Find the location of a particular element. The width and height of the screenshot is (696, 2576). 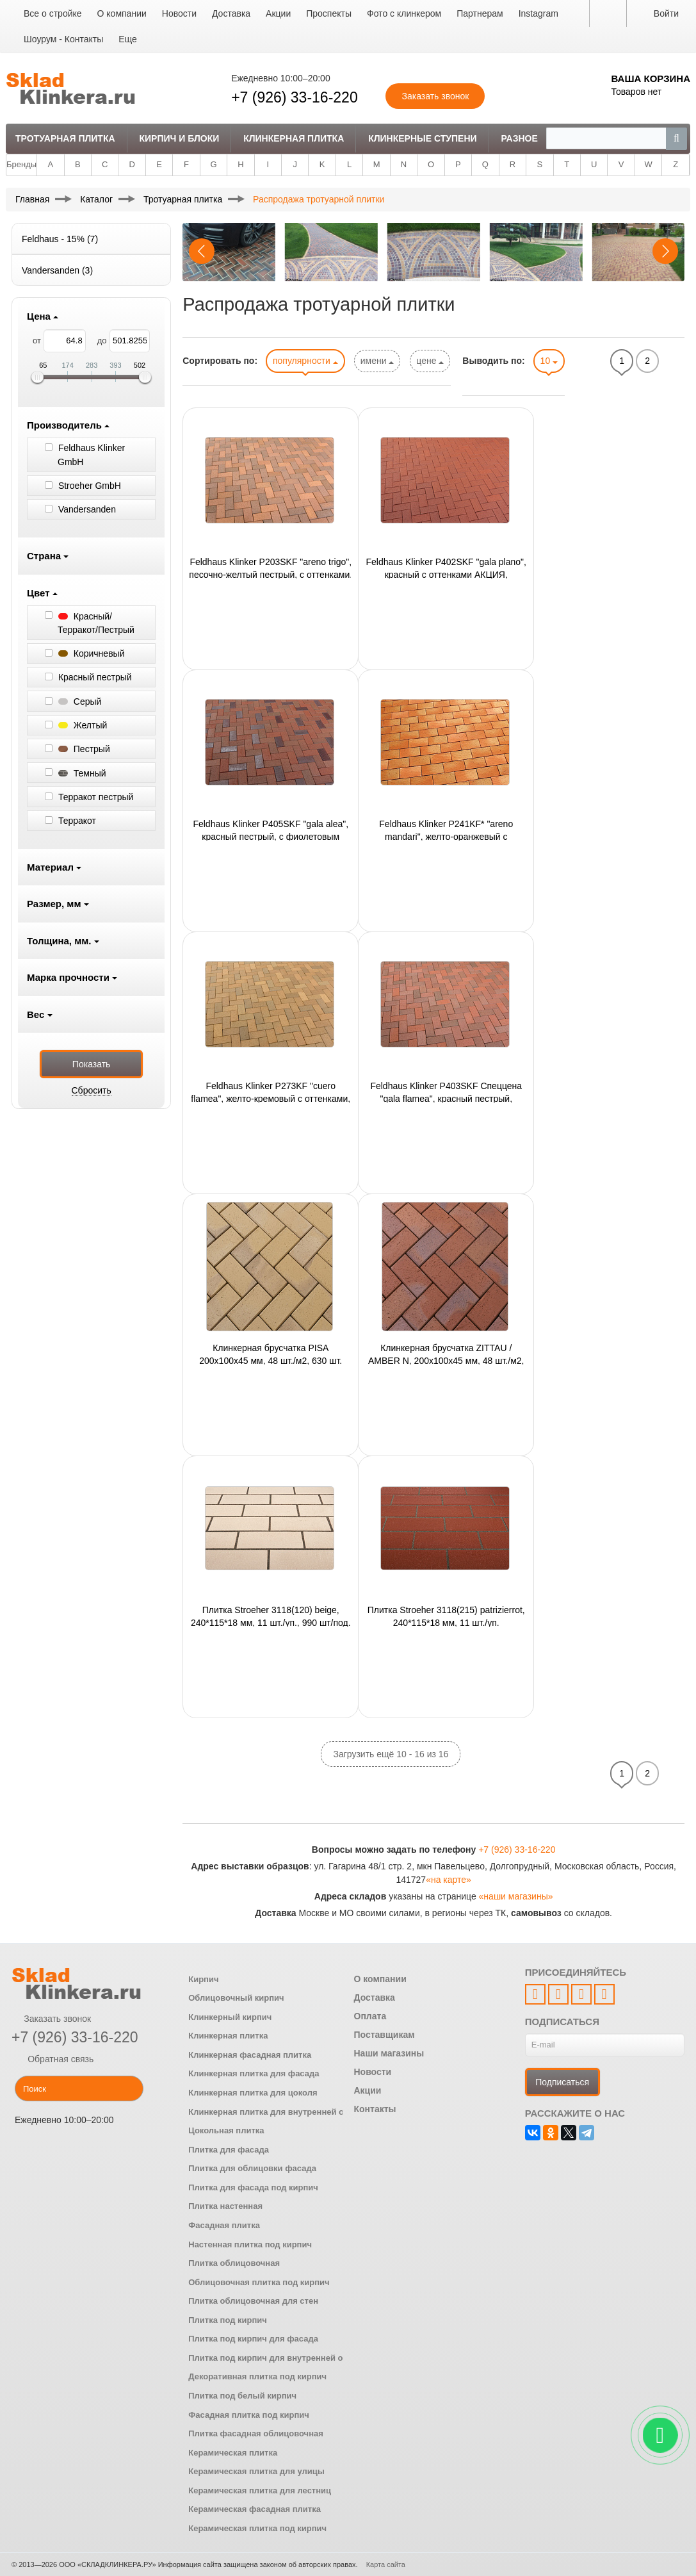

Feldhaus Klinker P402SKF "gala plano", красный с оттенками АКЦИЯ, 200x100x40 мм, is located at coordinates (446, 567).